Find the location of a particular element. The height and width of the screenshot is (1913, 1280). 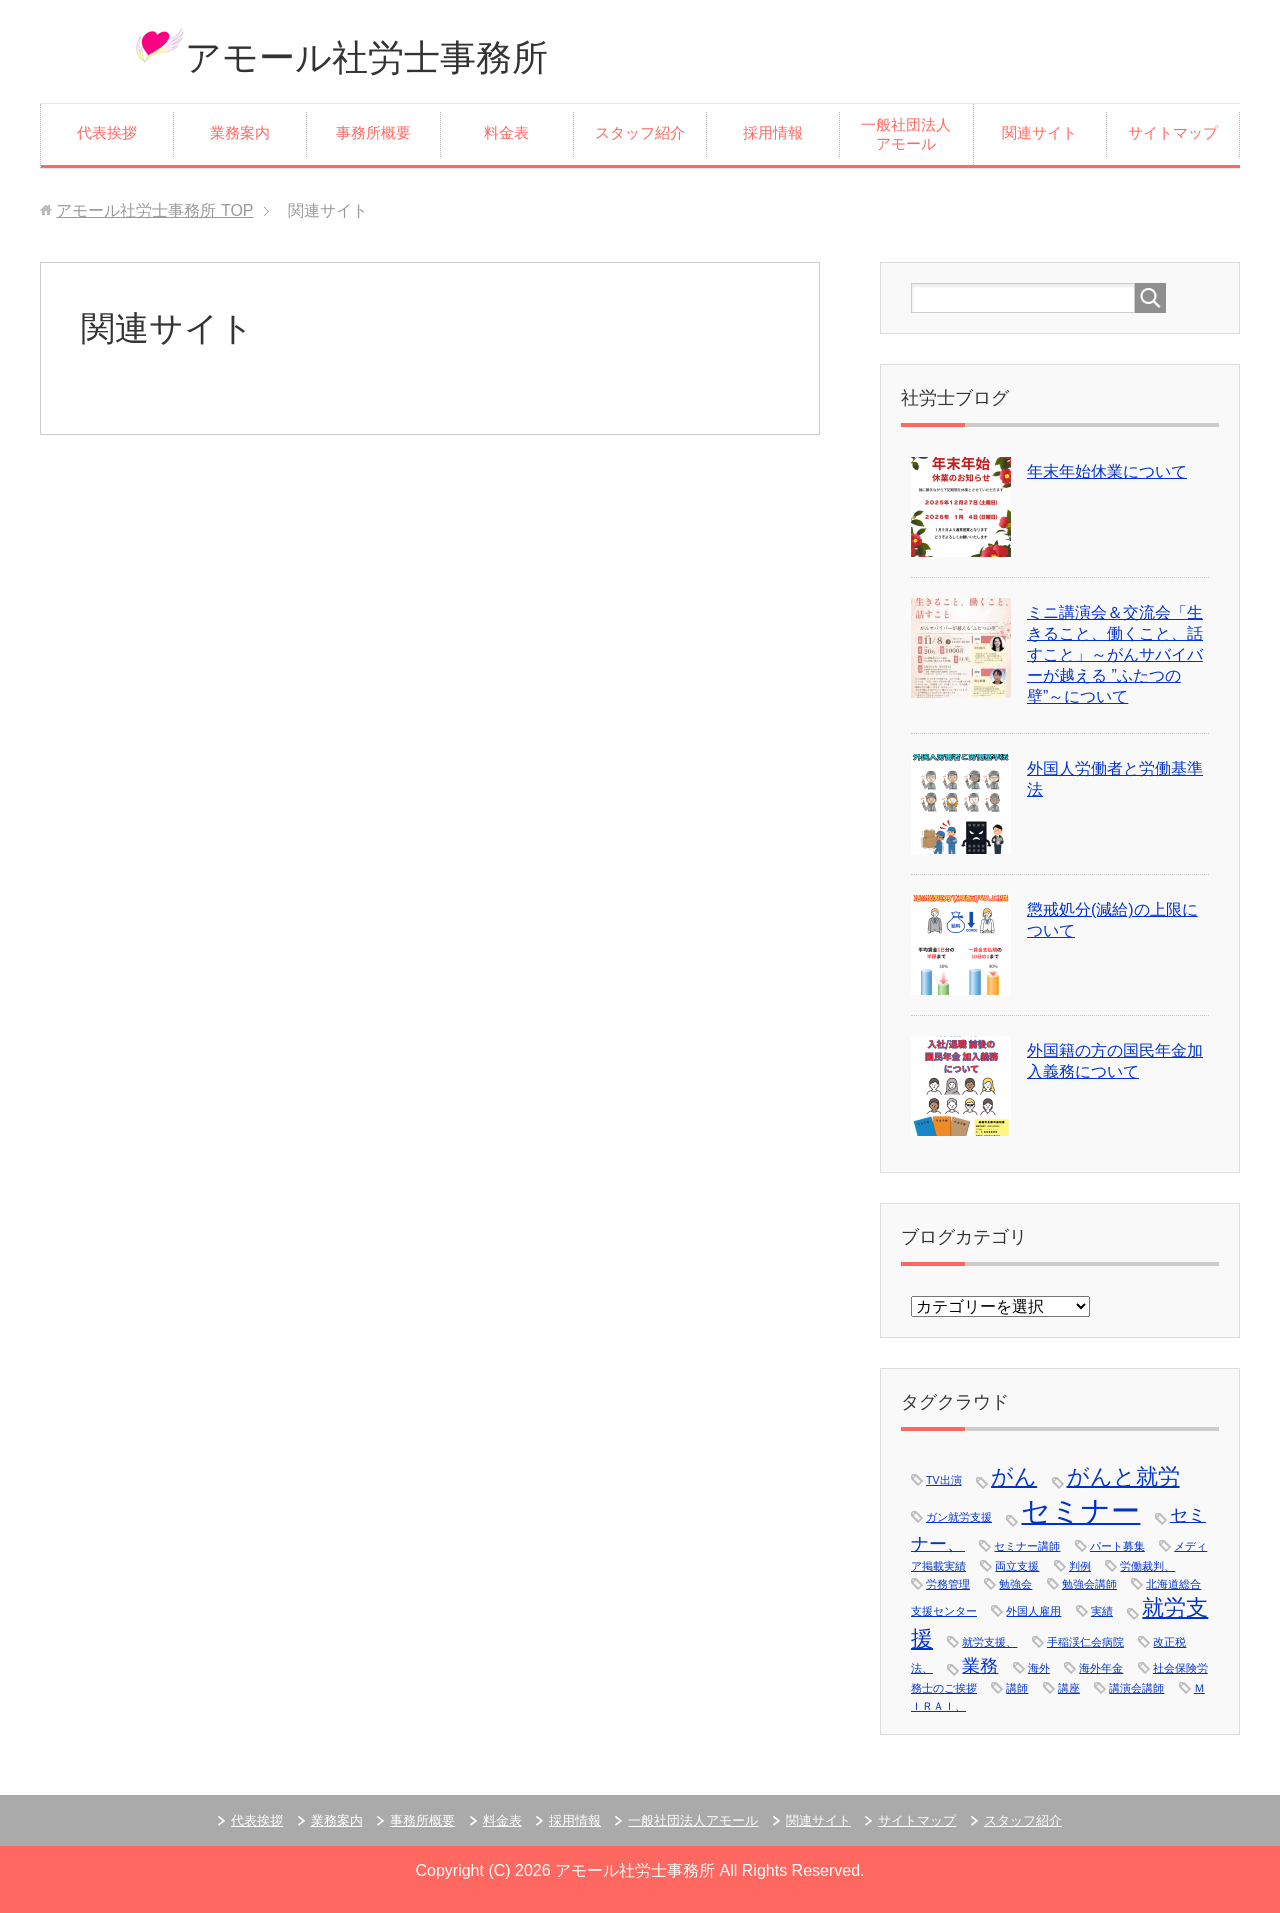

代表挨拶 is located at coordinates (107, 133).